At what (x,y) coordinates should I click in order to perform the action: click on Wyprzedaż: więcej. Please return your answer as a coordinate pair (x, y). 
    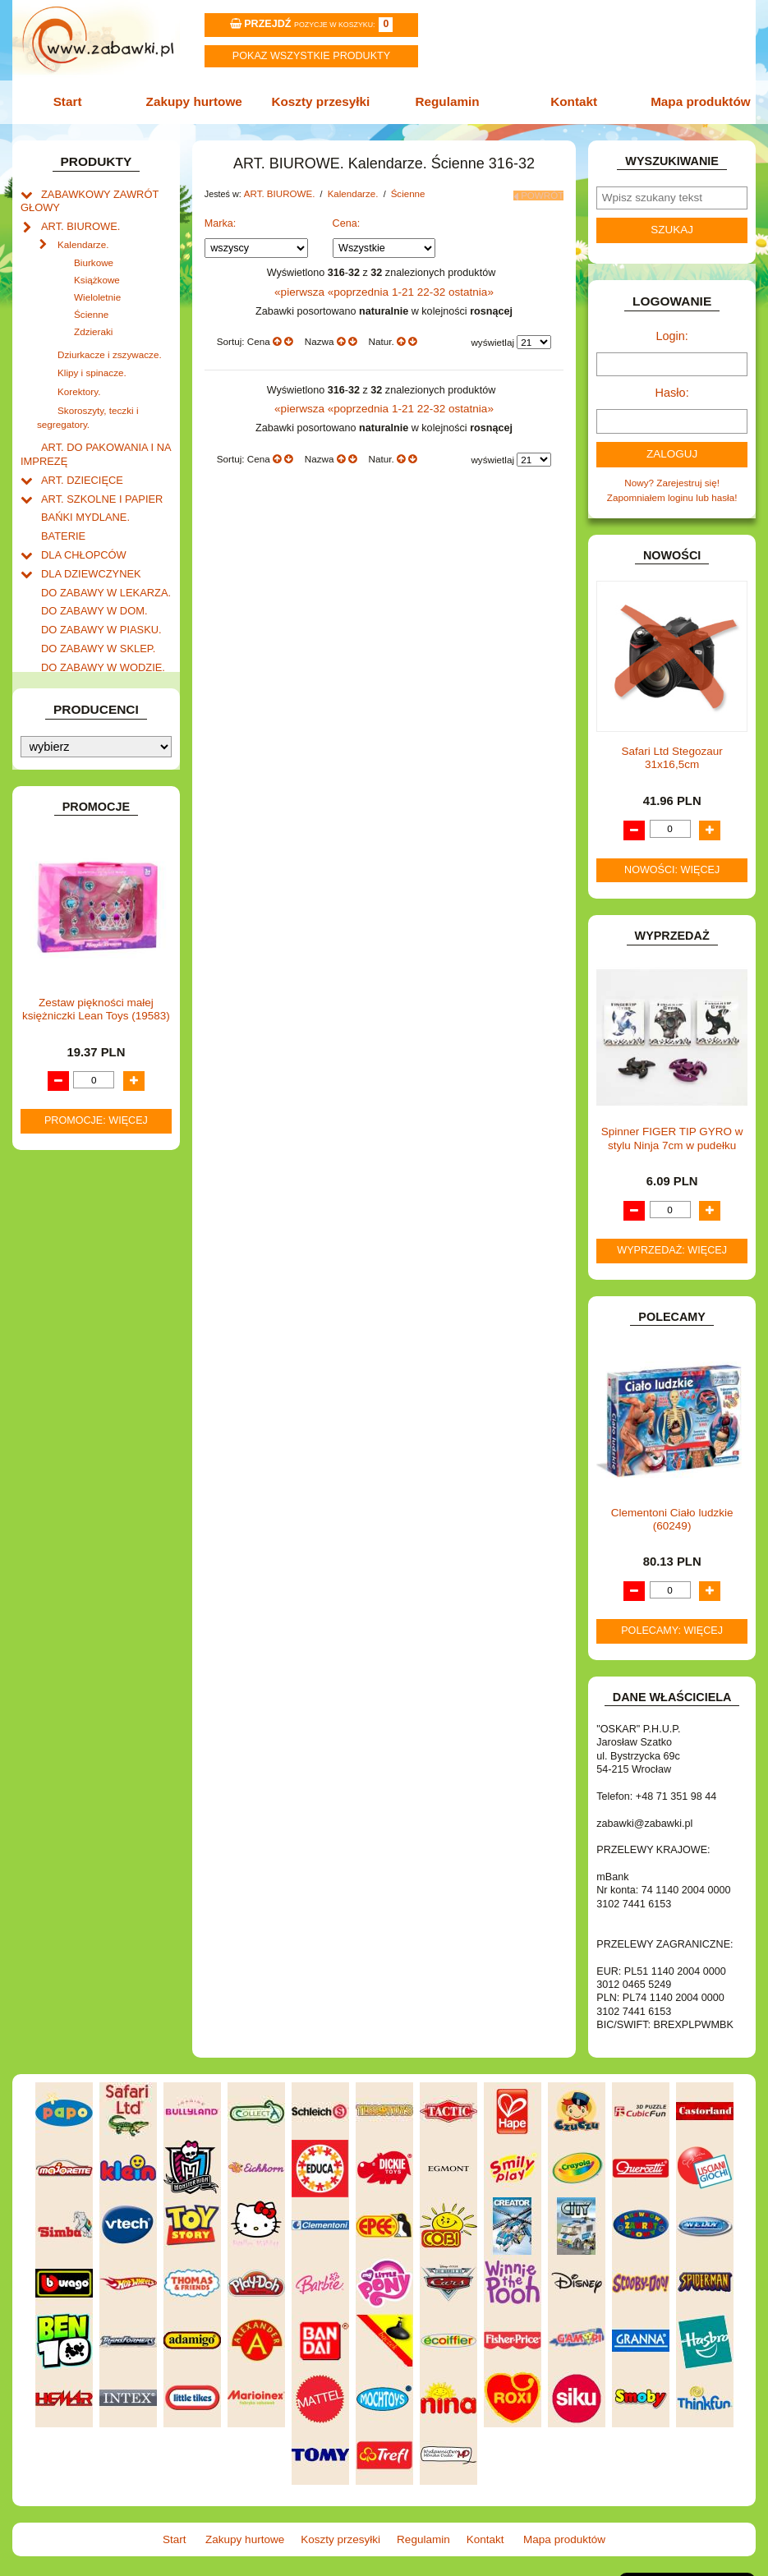
    Looking at the image, I should click on (672, 1240).